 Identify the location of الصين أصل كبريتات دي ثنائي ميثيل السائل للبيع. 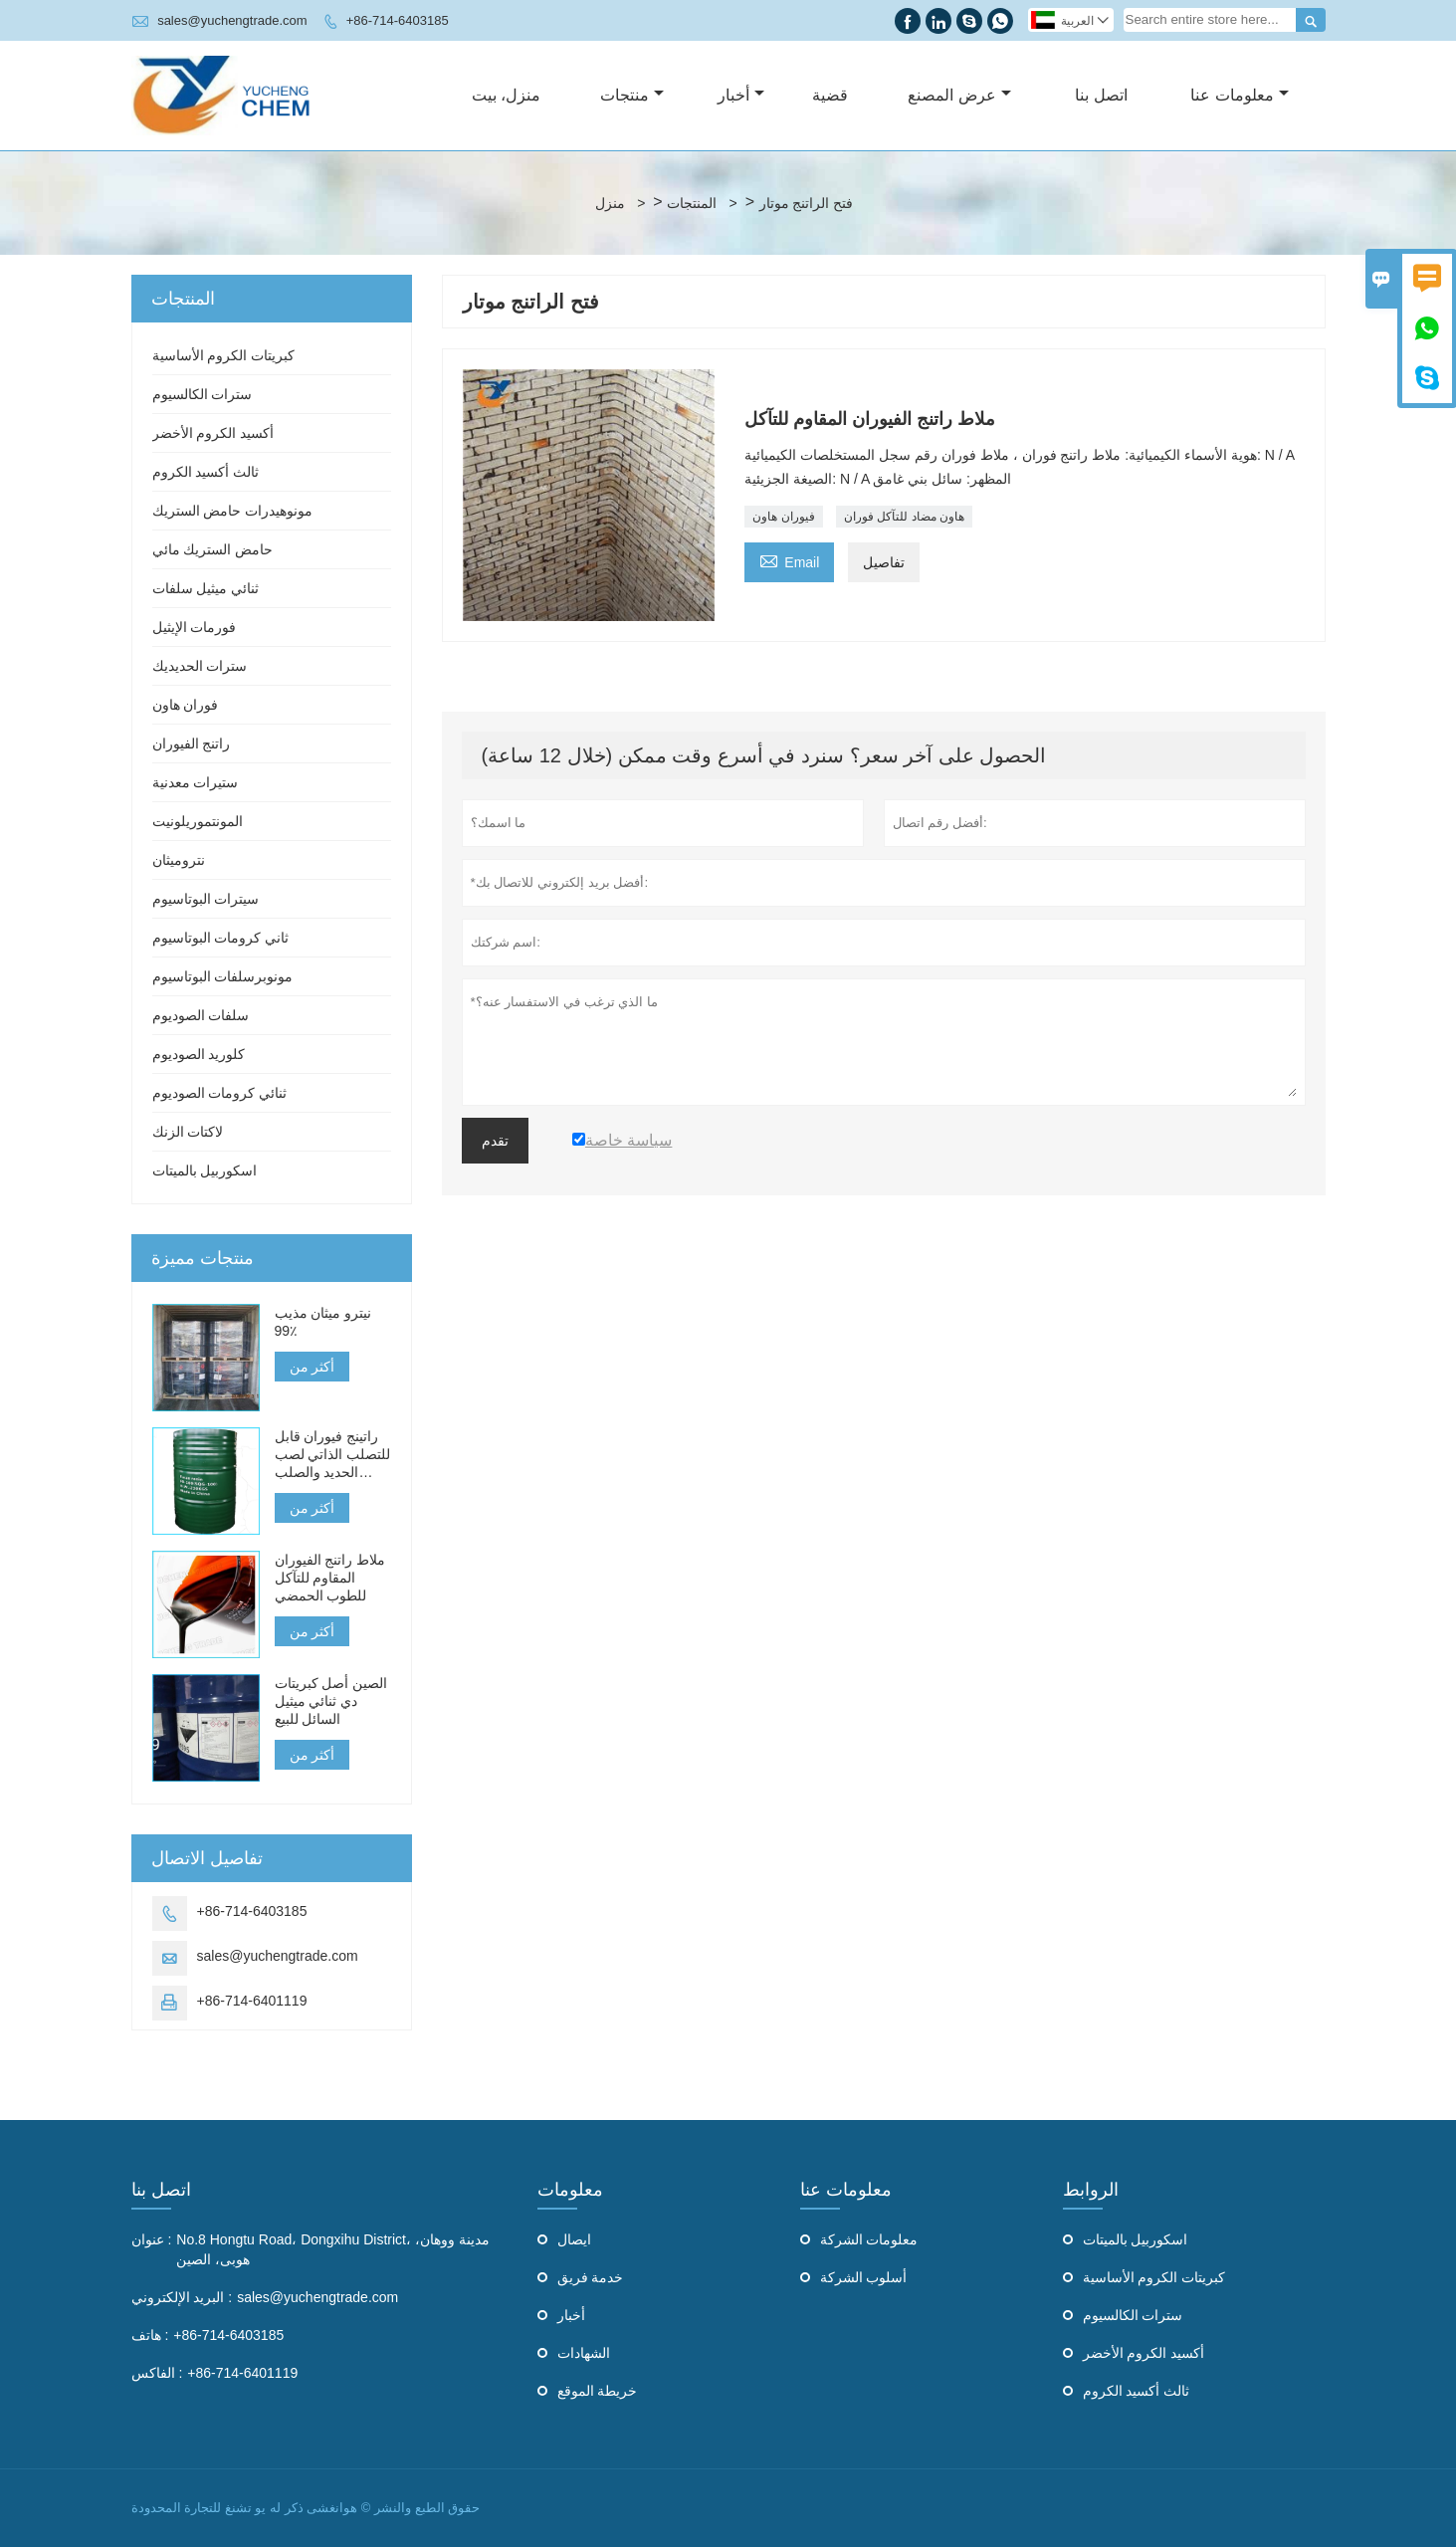
(331, 1701).